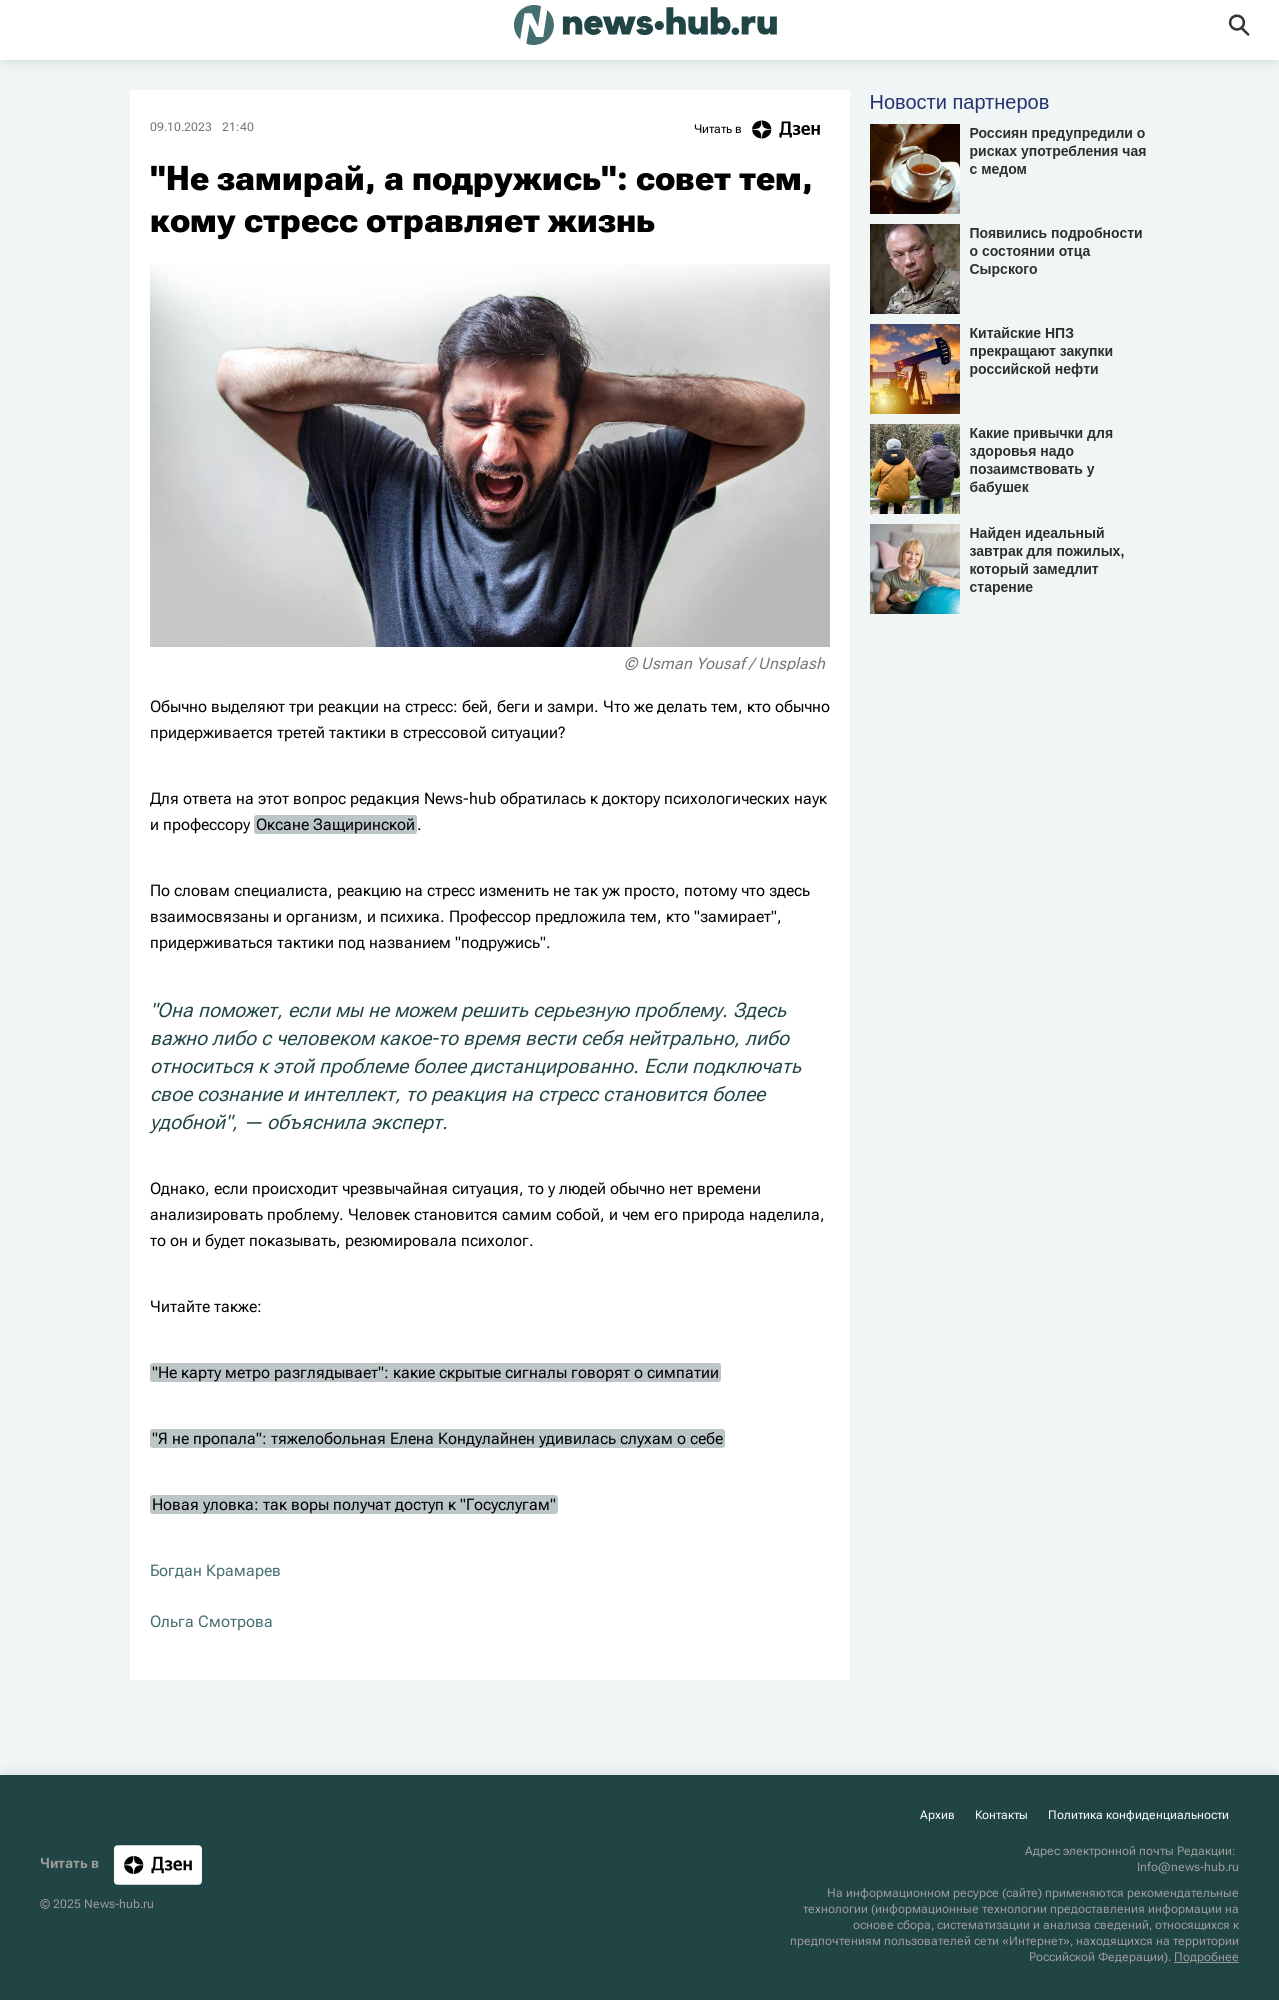  Describe the element at coordinates (762, 129) in the screenshot. I see `Читать в` at that location.